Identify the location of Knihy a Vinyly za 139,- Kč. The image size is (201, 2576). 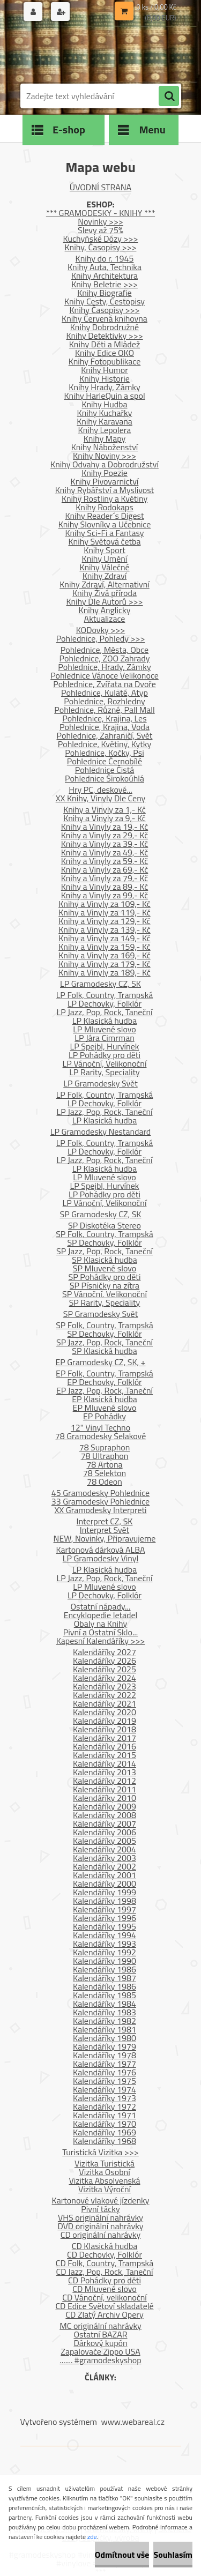
(104, 929).